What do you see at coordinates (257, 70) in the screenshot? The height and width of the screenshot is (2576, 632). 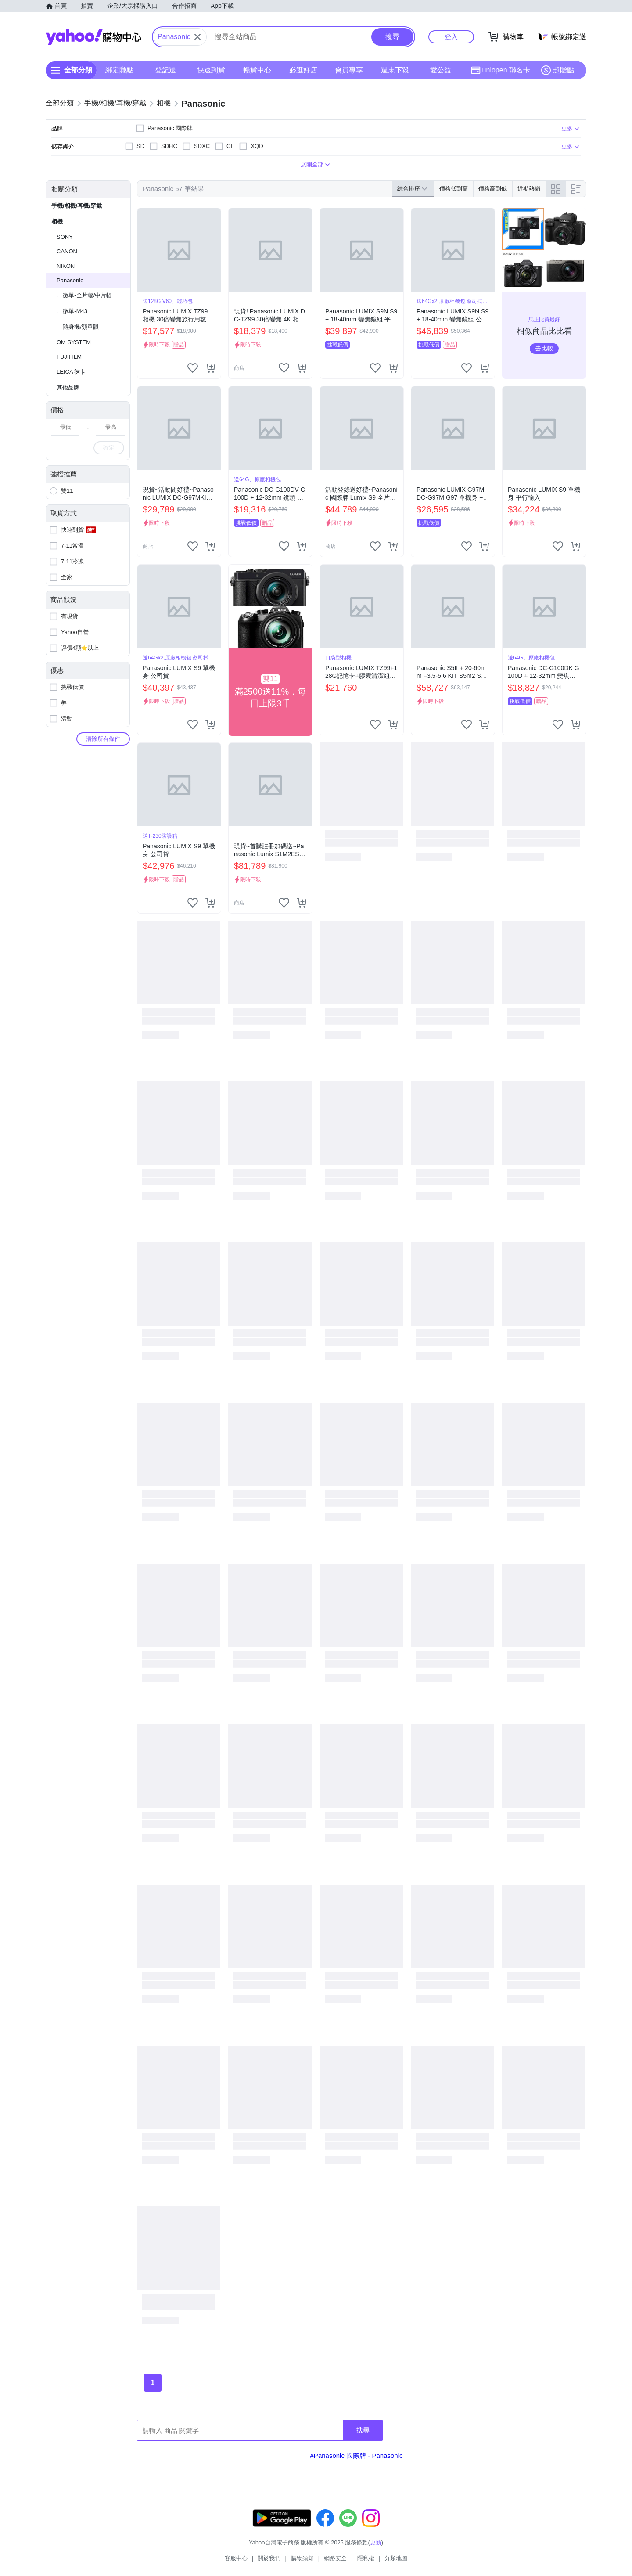 I see `暢貨中心` at bounding box center [257, 70].